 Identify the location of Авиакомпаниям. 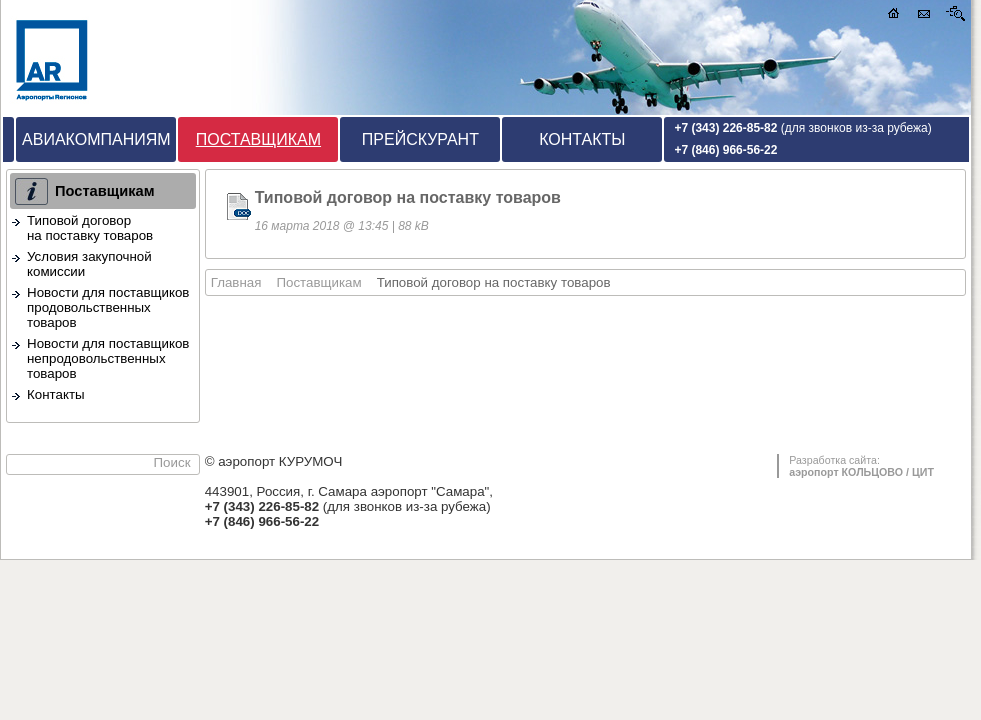
(96, 139).